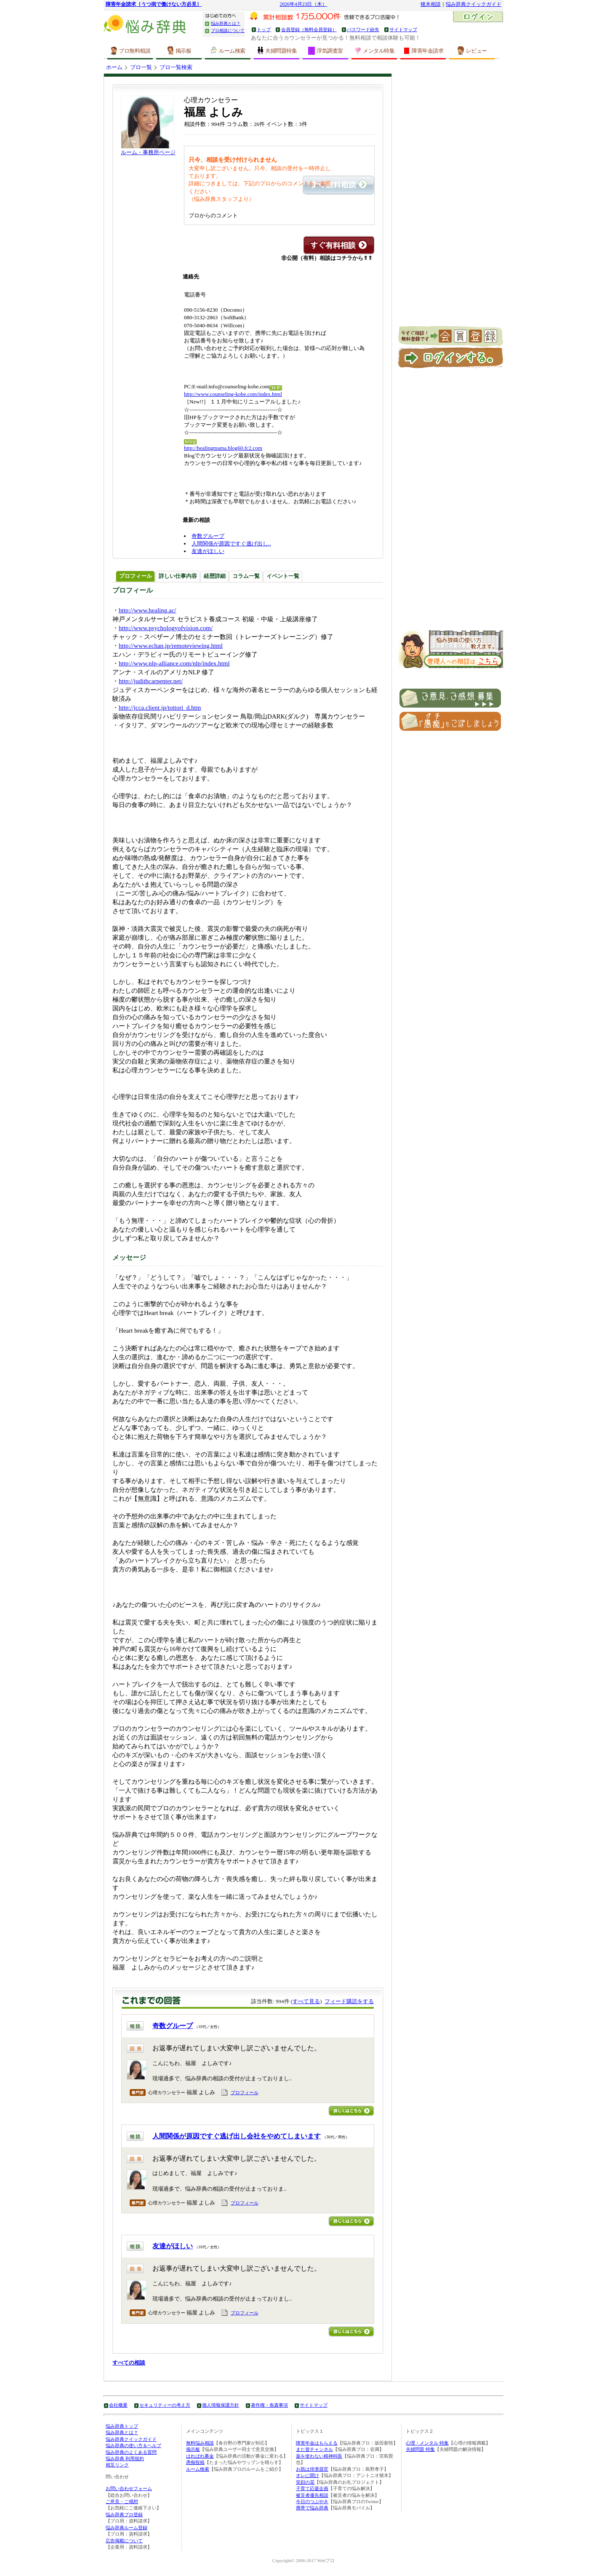 The width and height of the screenshot is (607, 2576). What do you see at coordinates (148, 152) in the screenshot?
I see `ルーム・事務所ページ` at bounding box center [148, 152].